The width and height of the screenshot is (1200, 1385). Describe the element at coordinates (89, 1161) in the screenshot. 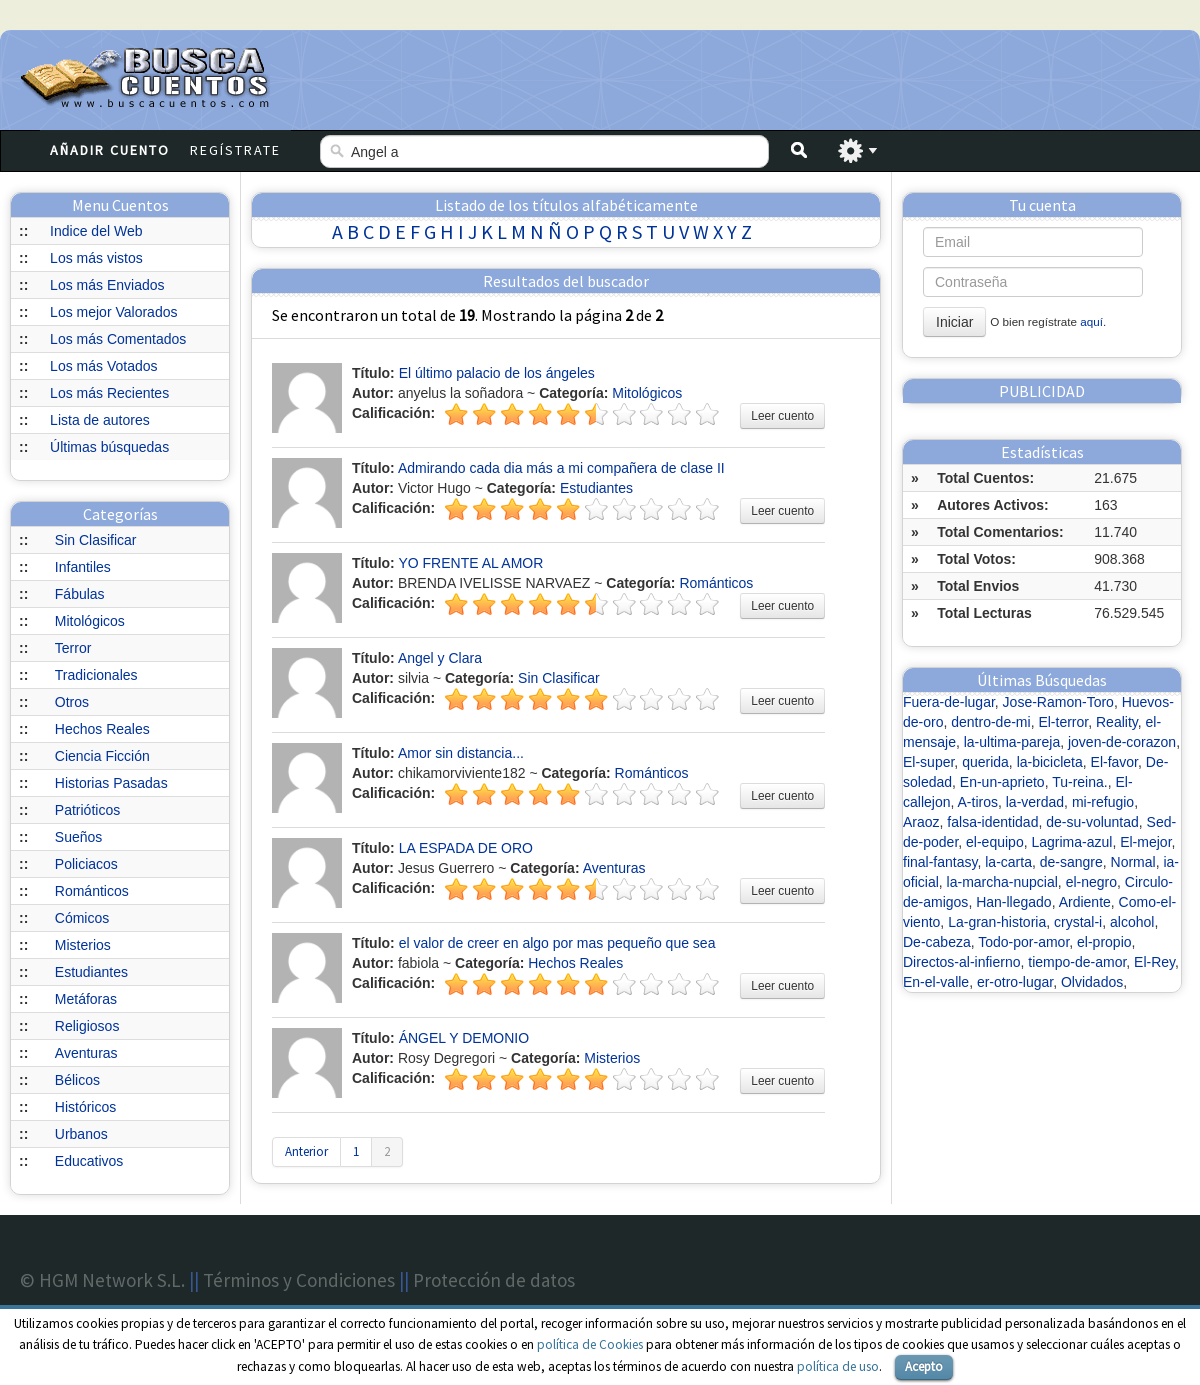

I see `Educativos` at that location.